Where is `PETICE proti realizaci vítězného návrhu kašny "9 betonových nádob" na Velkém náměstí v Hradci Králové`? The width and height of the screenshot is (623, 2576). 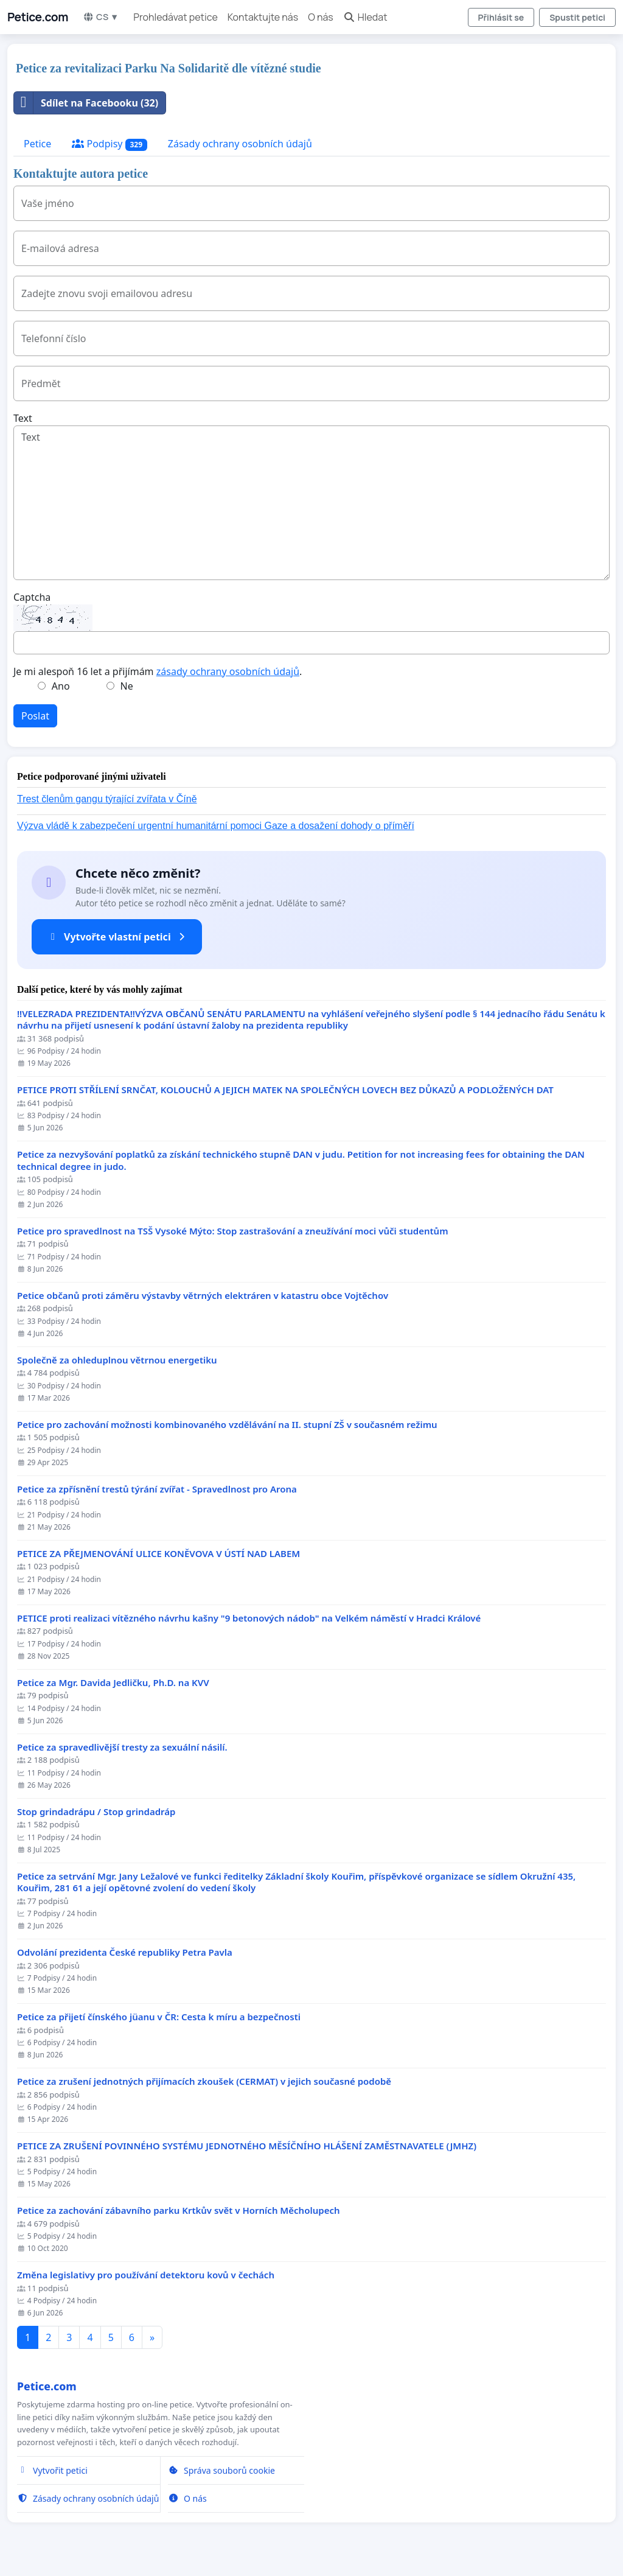 PETICE proti realizaci vítězného návrhu kašny "9 betonových nádob" na Velkém náměstí v Hradci Králové is located at coordinates (249, 1618).